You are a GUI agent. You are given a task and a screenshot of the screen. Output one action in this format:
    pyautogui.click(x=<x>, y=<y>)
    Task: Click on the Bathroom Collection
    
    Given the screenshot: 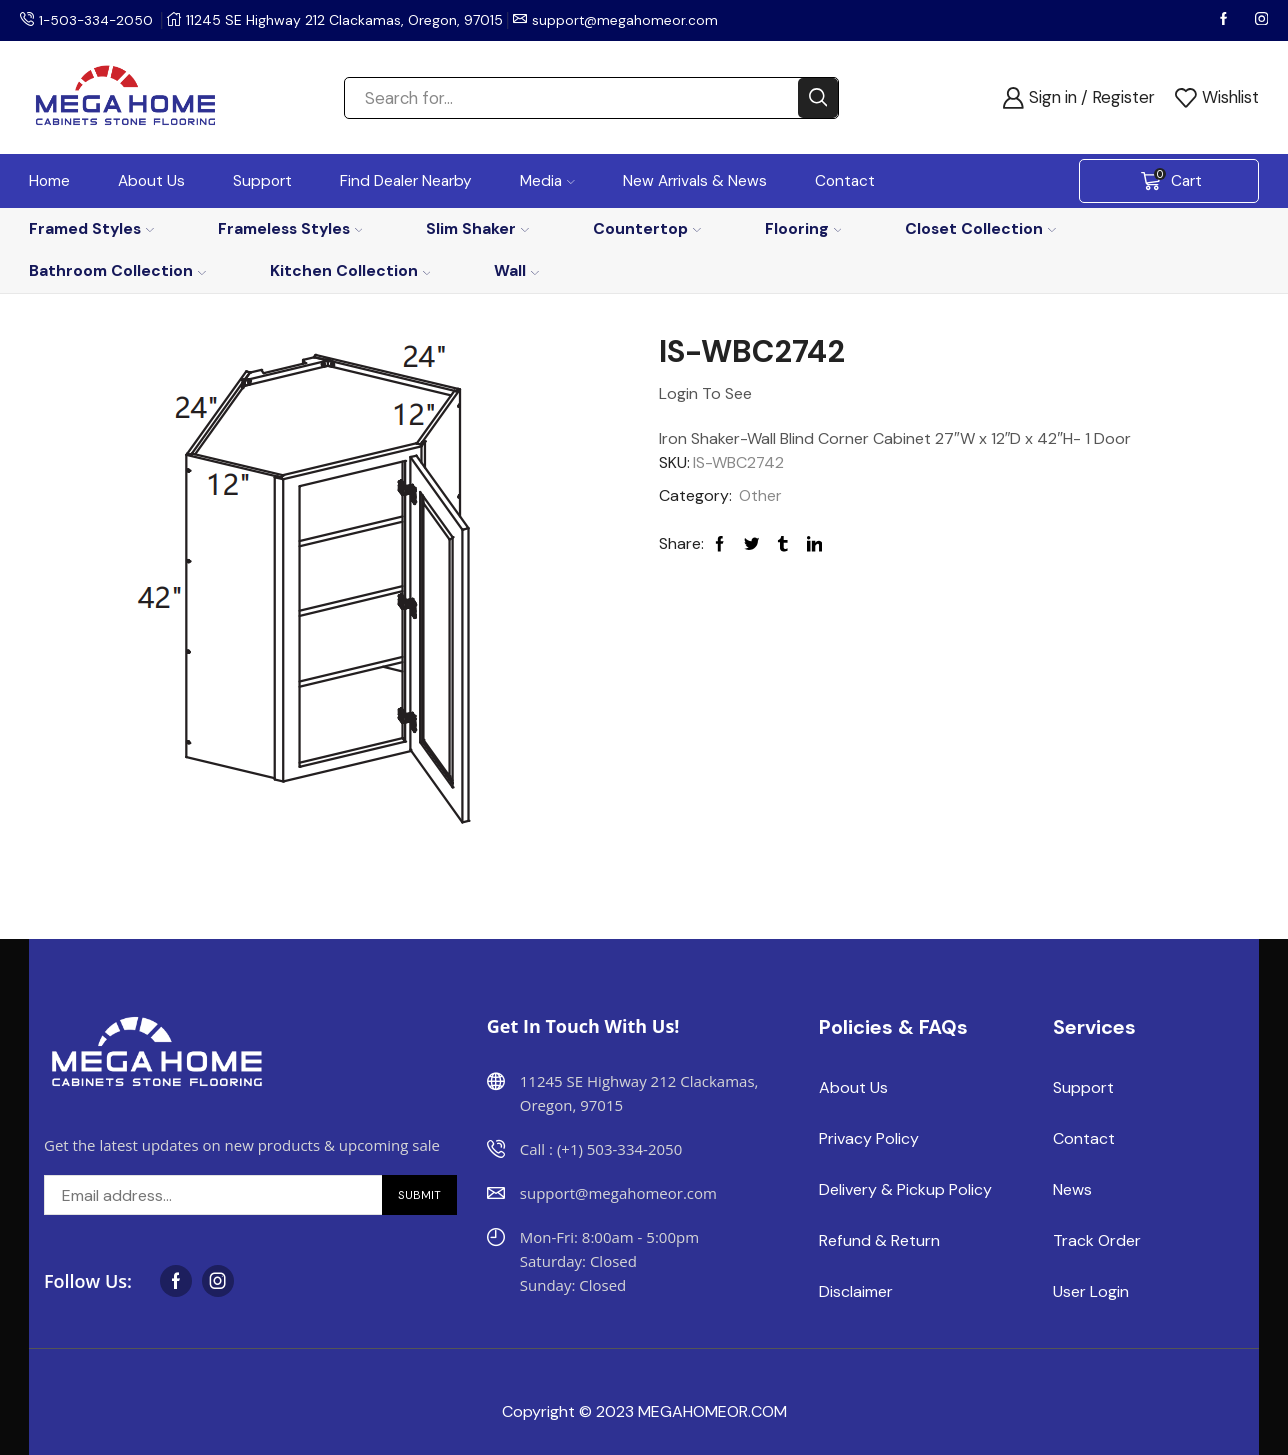 What is the action you would take?
    pyautogui.click(x=117, y=270)
    